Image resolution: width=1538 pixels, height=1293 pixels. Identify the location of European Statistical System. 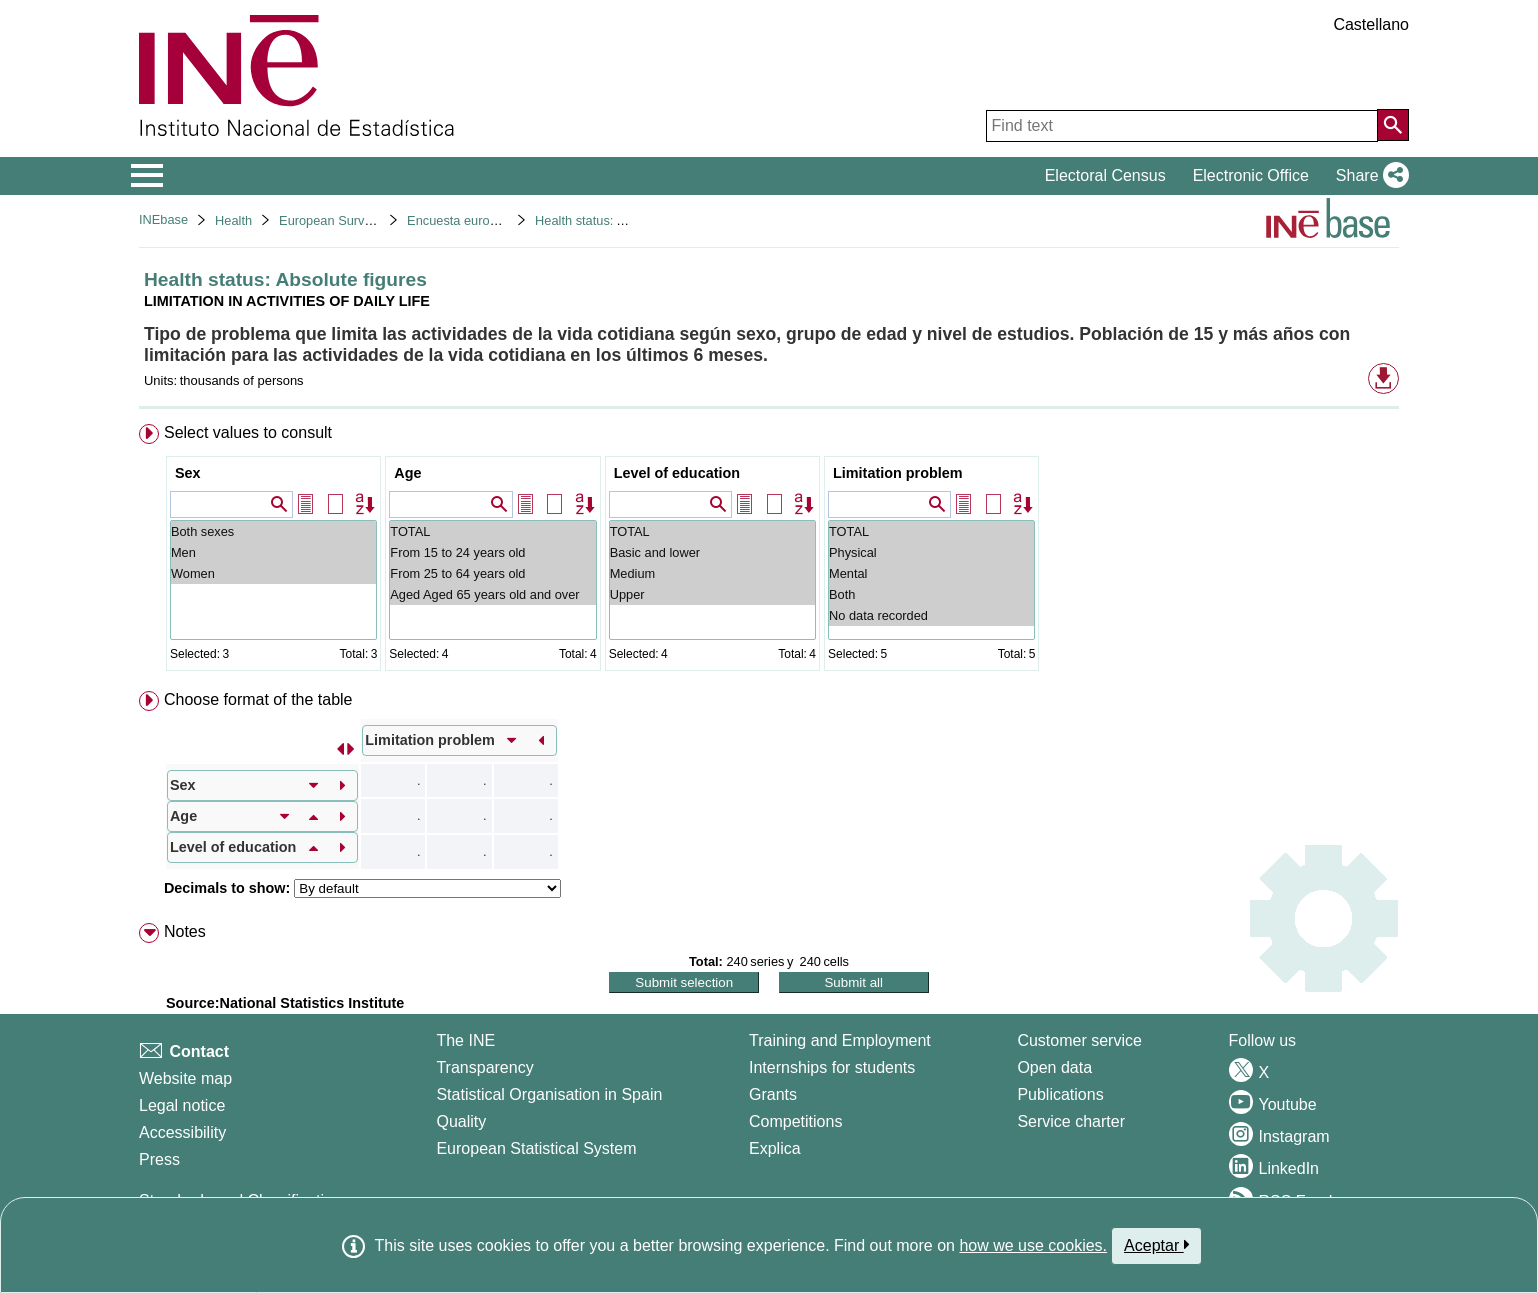
(536, 1148).